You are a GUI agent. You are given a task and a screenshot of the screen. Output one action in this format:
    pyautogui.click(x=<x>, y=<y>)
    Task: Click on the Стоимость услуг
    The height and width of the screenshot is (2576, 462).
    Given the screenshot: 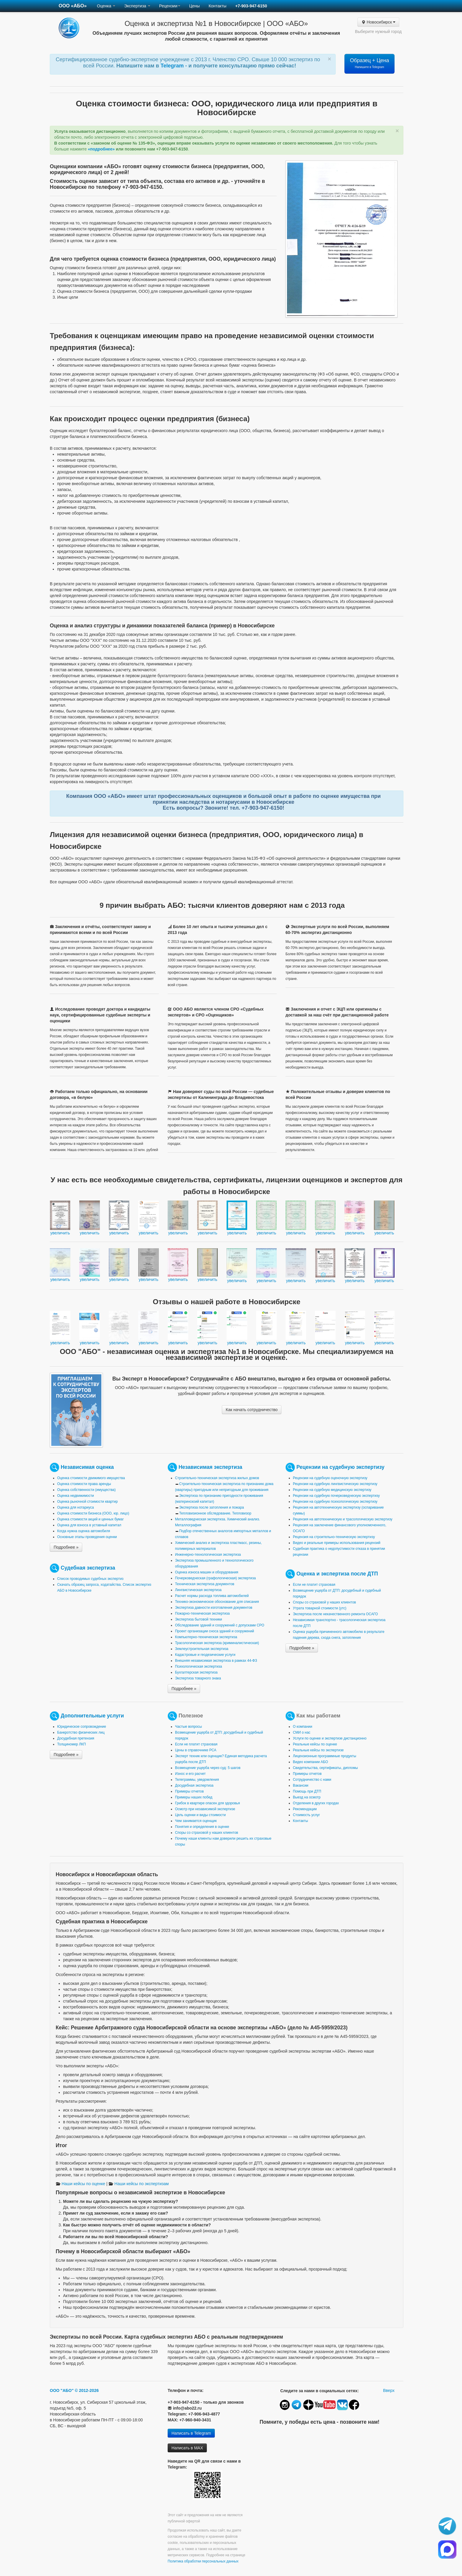 What is the action you would take?
    pyautogui.click(x=306, y=1815)
    